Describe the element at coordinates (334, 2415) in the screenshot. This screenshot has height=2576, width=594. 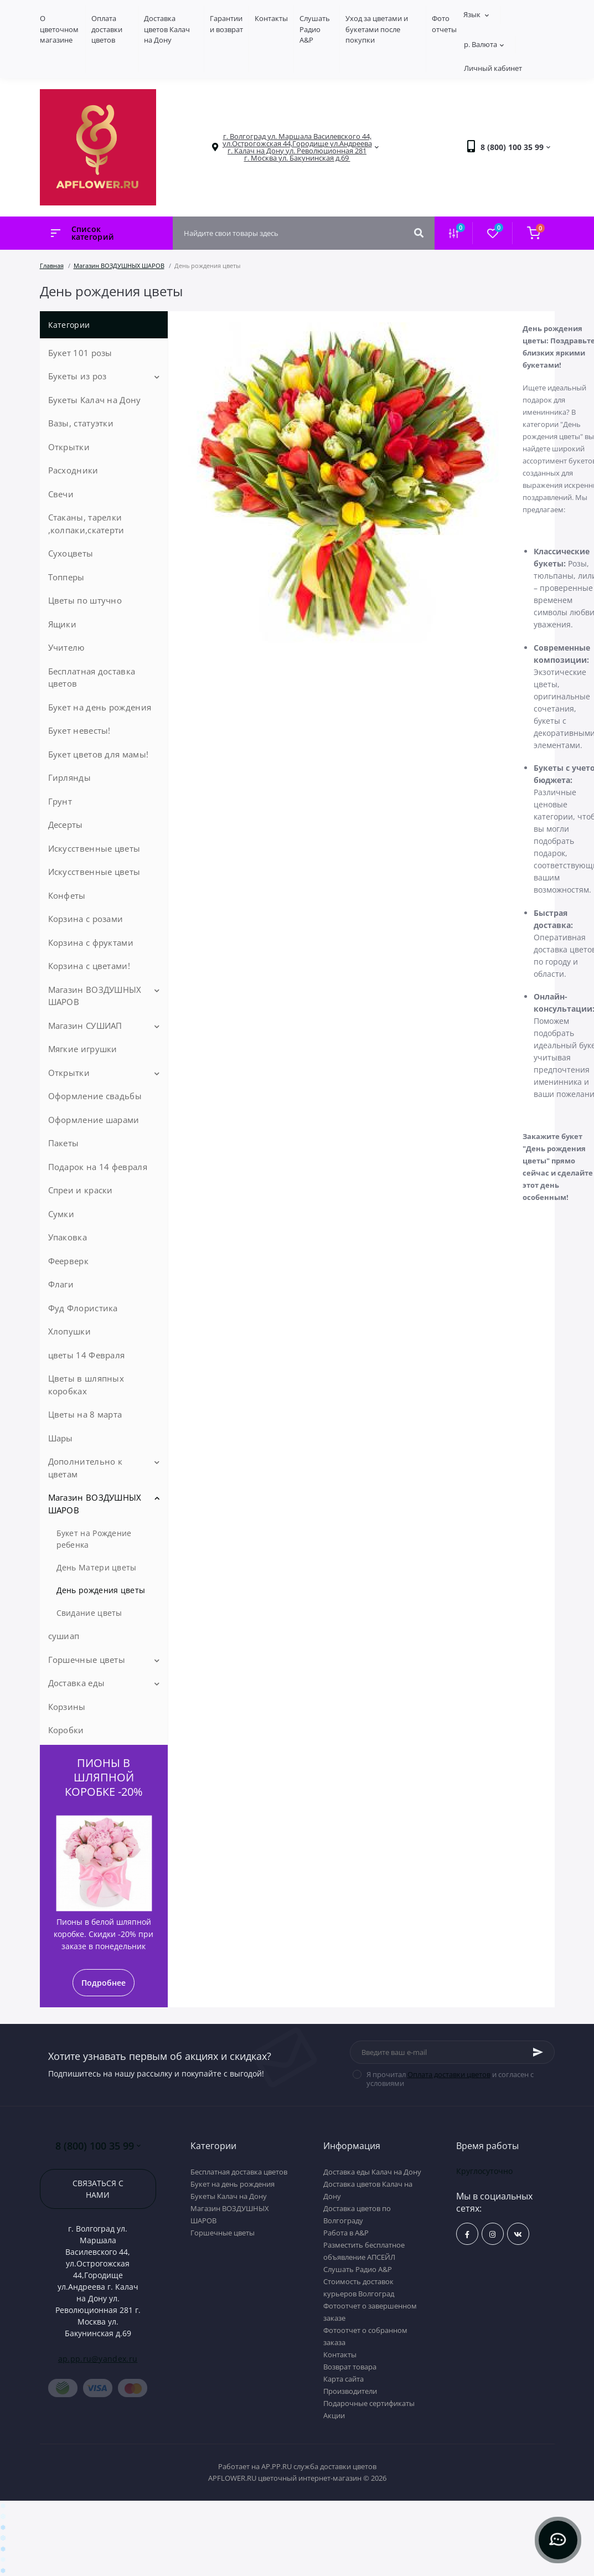
I see `Акции` at that location.